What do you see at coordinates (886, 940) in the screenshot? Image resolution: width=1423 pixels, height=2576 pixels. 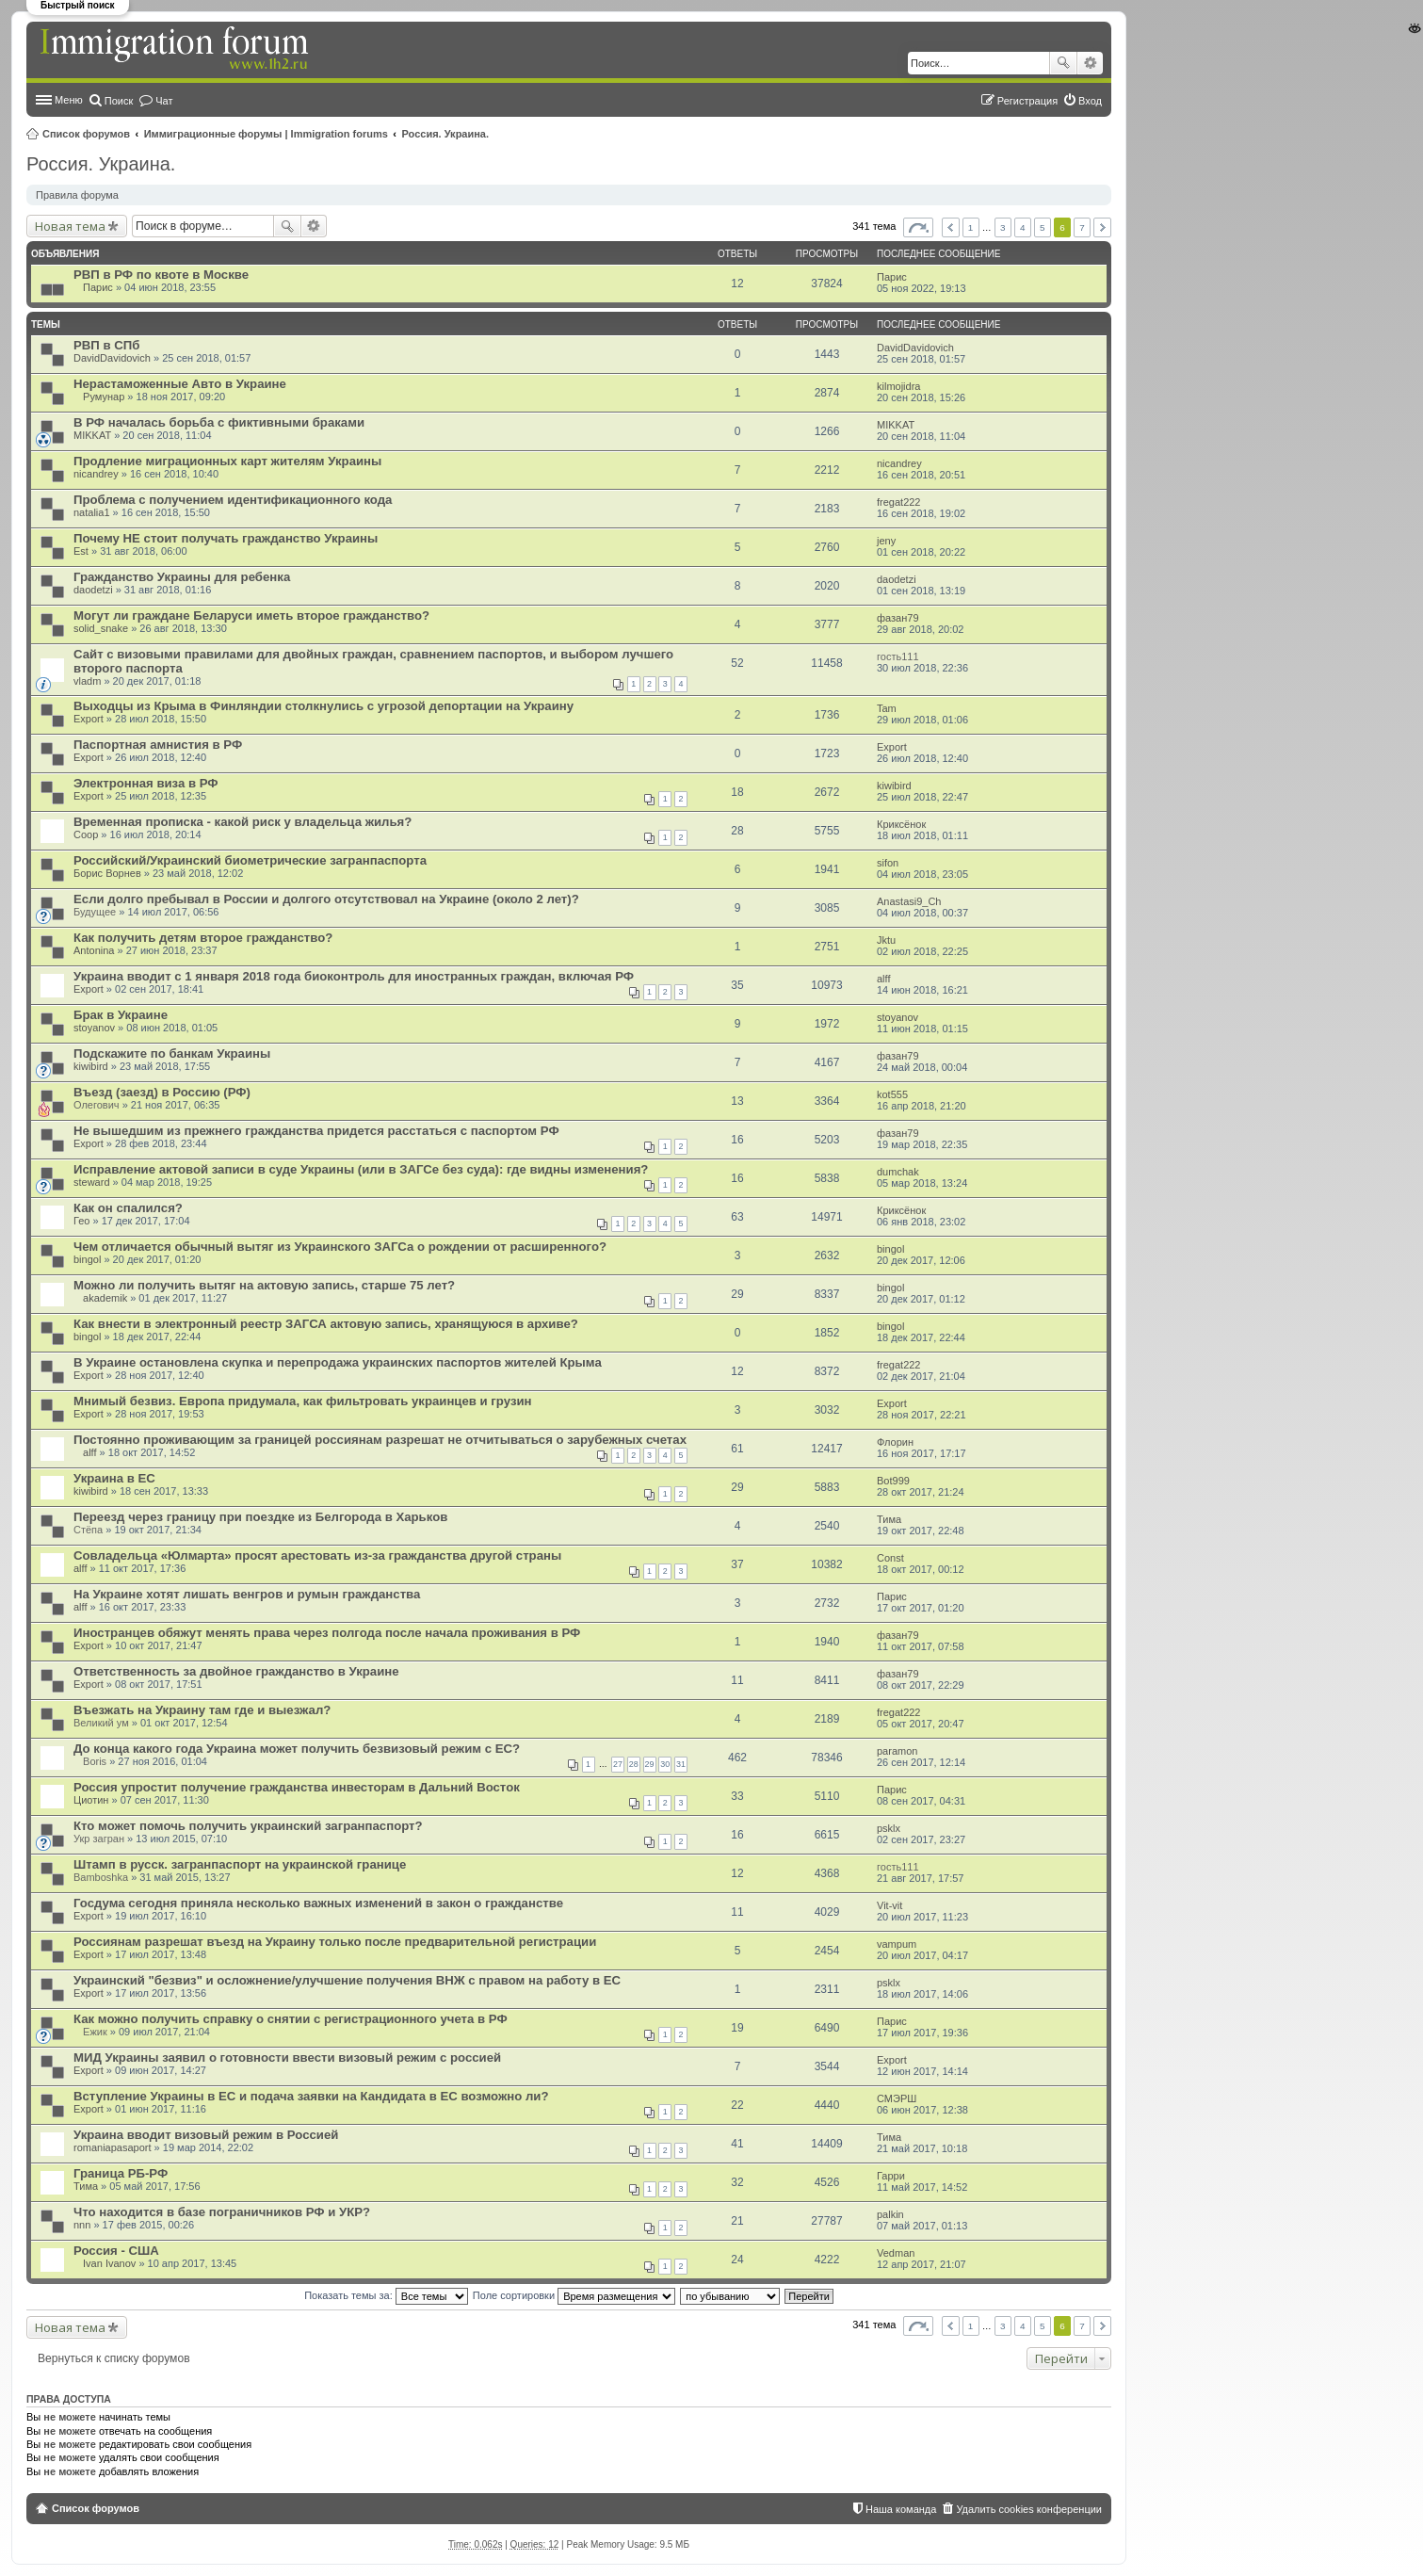 I see `Jktu` at bounding box center [886, 940].